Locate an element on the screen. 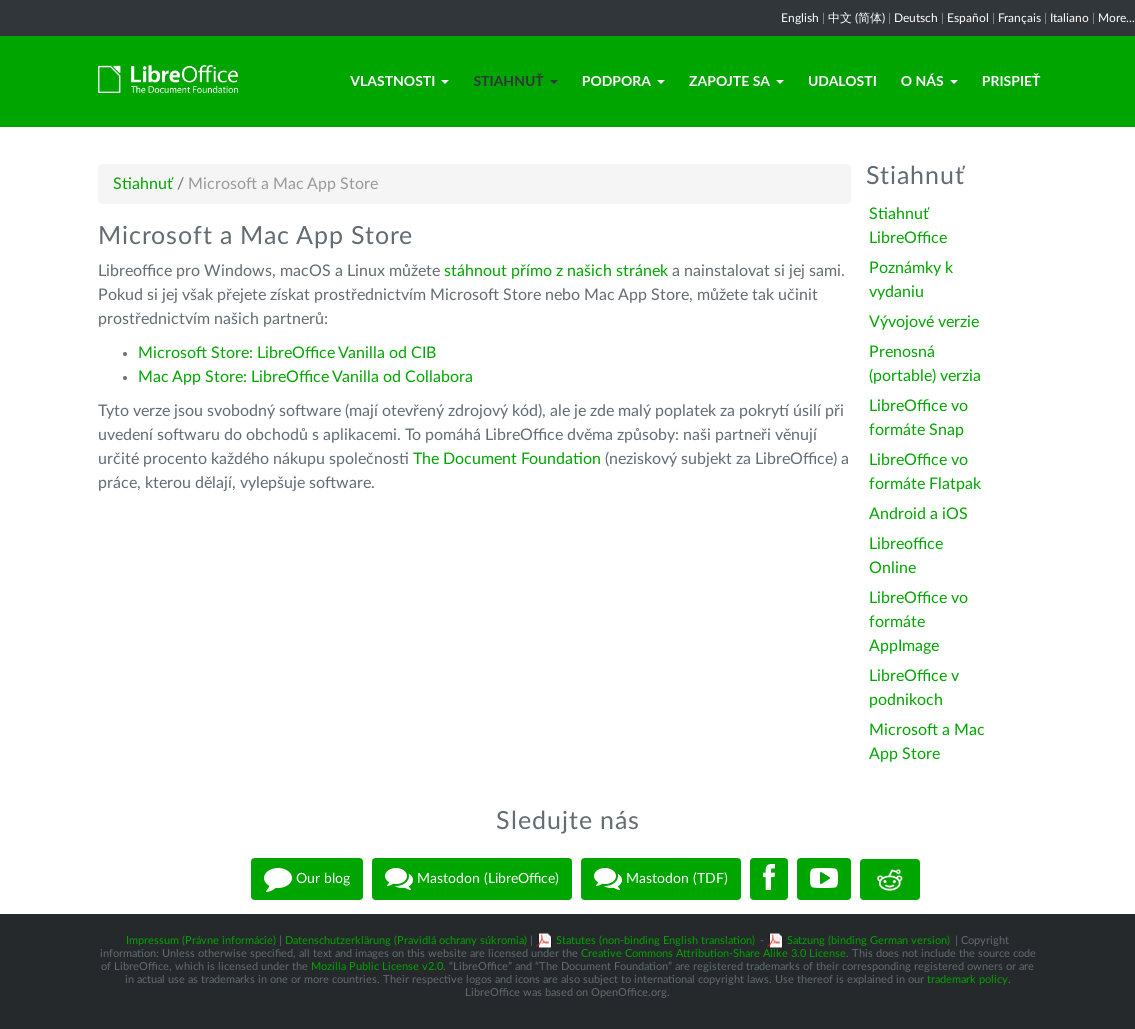  Creative Commons Attribution-Share Alike 3.0 License is located at coordinates (713, 953).